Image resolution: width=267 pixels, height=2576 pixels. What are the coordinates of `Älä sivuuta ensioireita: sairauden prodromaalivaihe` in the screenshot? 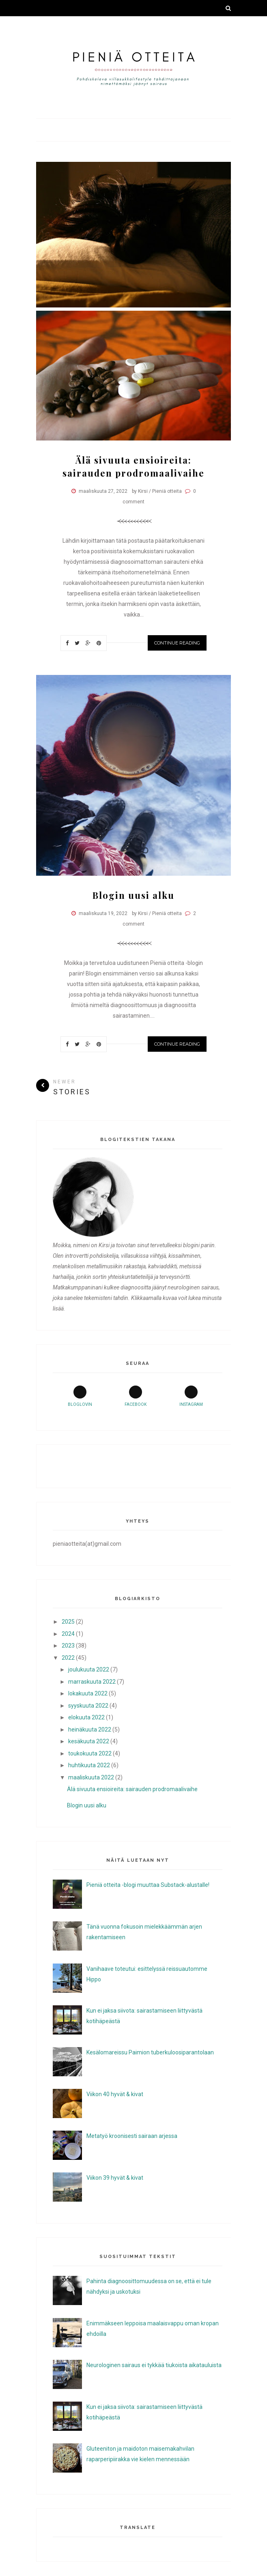 It's located at (132, 1789).